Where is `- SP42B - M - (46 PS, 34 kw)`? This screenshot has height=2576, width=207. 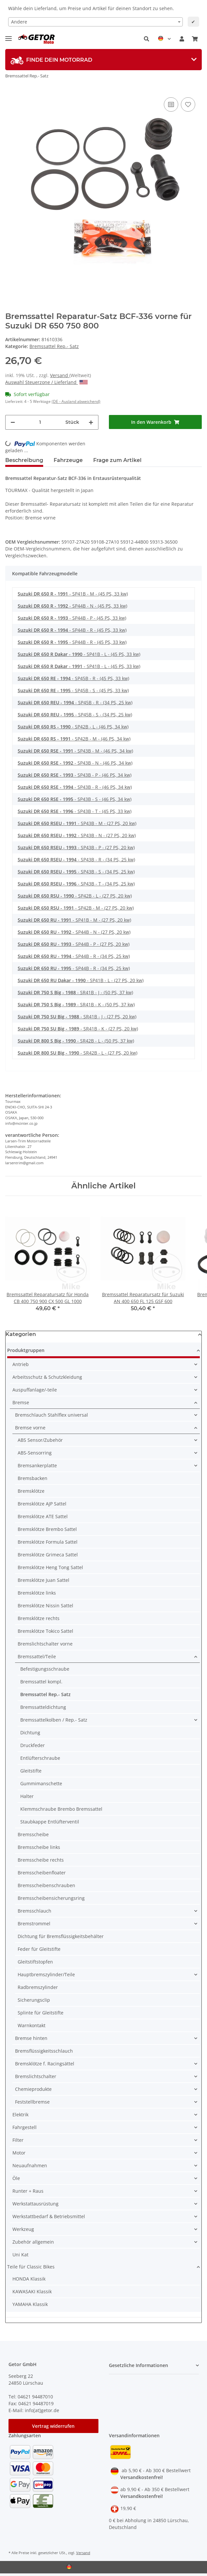 - SP42B - M - (46 PS, 34 kw) is located at coordinates (74, 739).